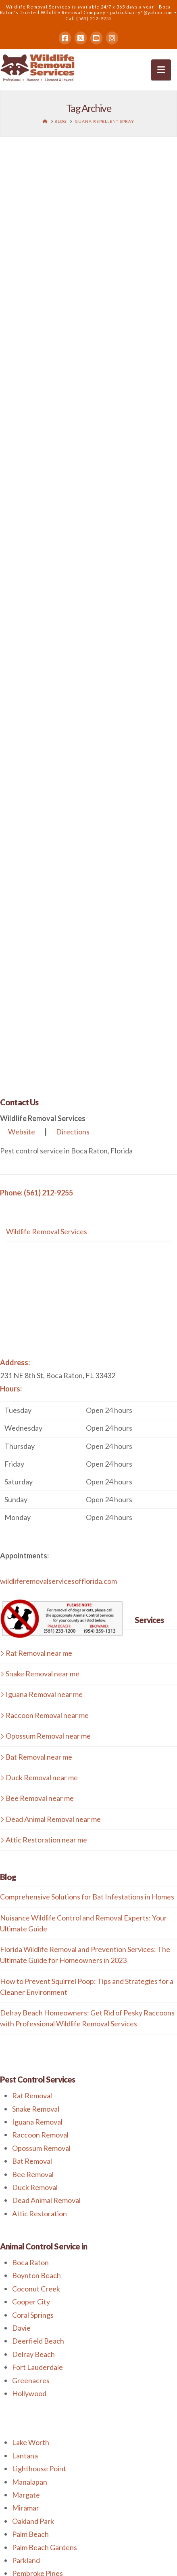  What do you see at coordinates (32, 1768) in the screenshot?
I see `Bat Removal` at bounding box center [32, 1768].